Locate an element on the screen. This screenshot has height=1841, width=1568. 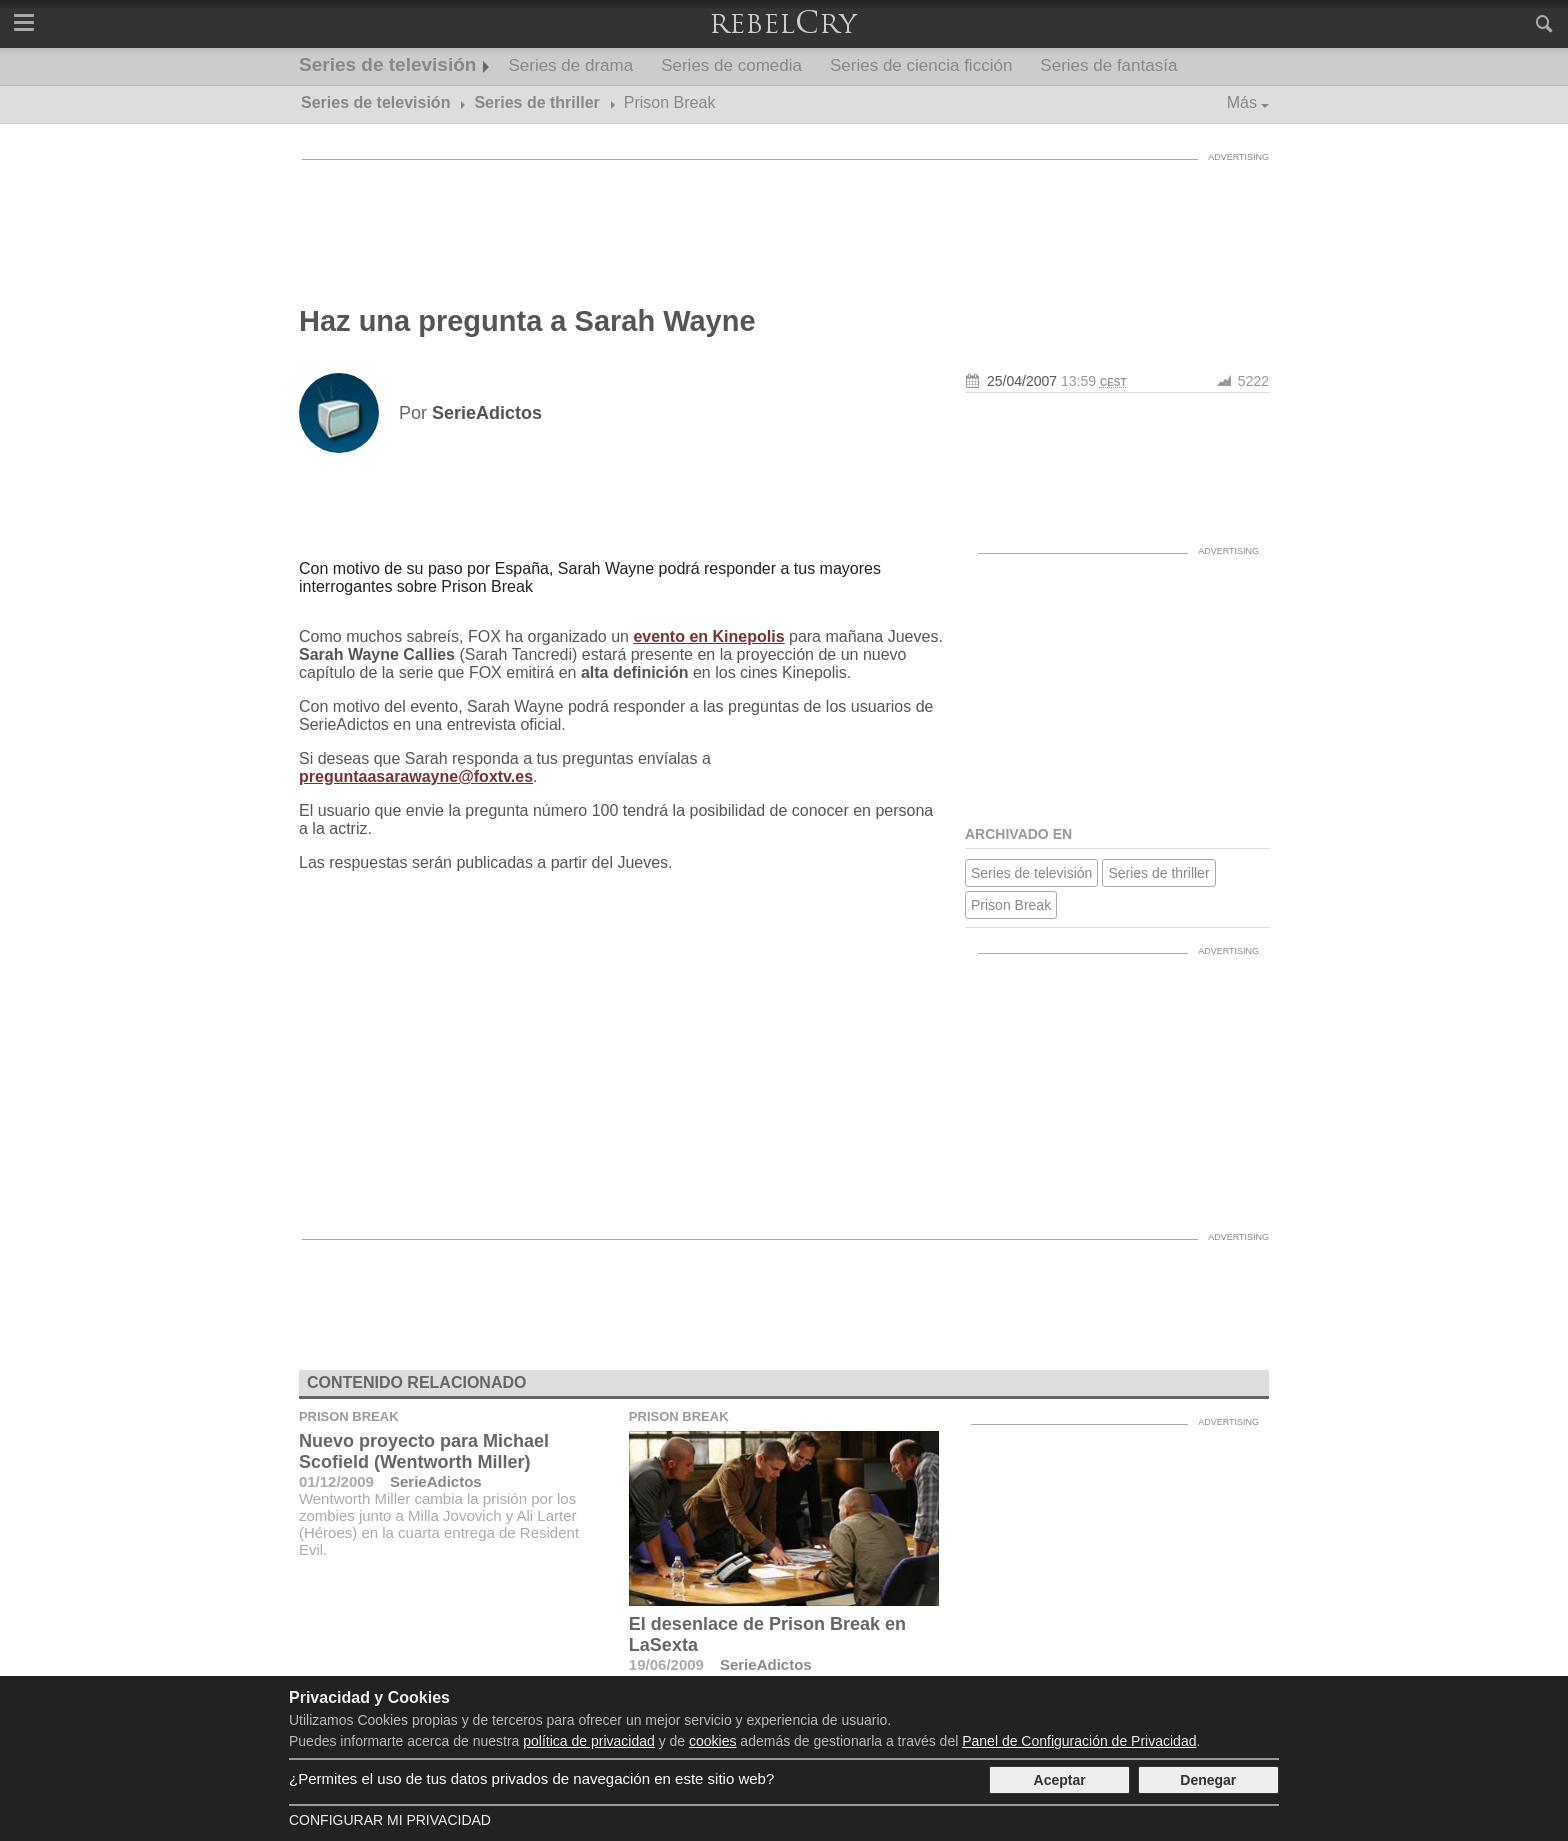
01/12/2009 is located at coordinates (336, 1481).